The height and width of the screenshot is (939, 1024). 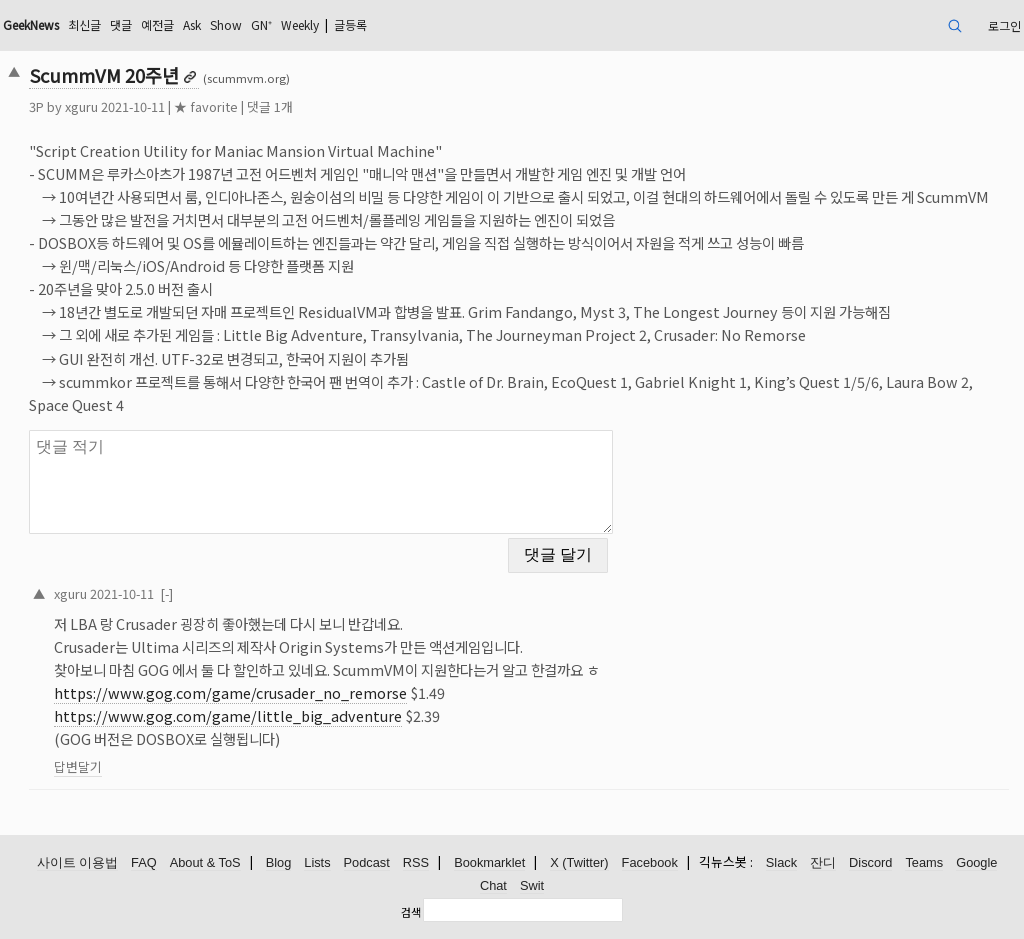 I want to click on https://www.gog.com/game/crusader_no_remorse, so click(x=230, y=692).